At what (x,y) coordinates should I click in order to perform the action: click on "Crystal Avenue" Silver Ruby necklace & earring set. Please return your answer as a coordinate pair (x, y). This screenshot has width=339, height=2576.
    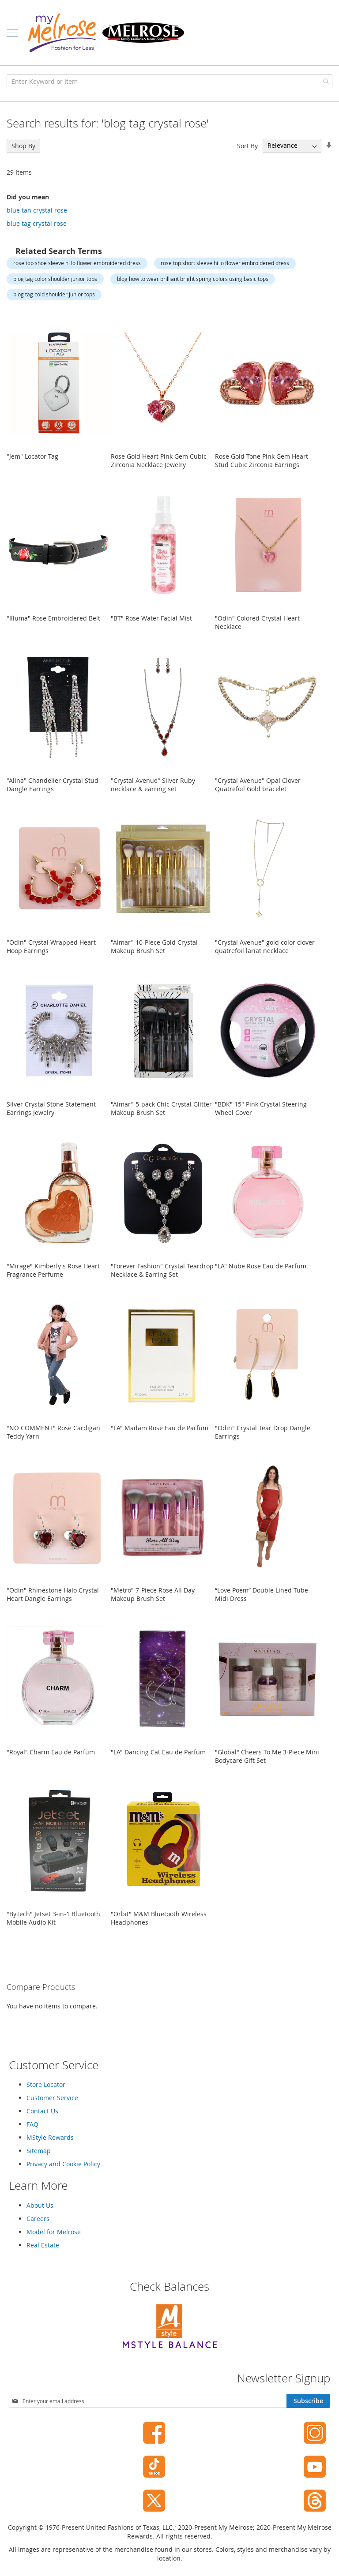
    Looking at the image, I should click on (153, 784).